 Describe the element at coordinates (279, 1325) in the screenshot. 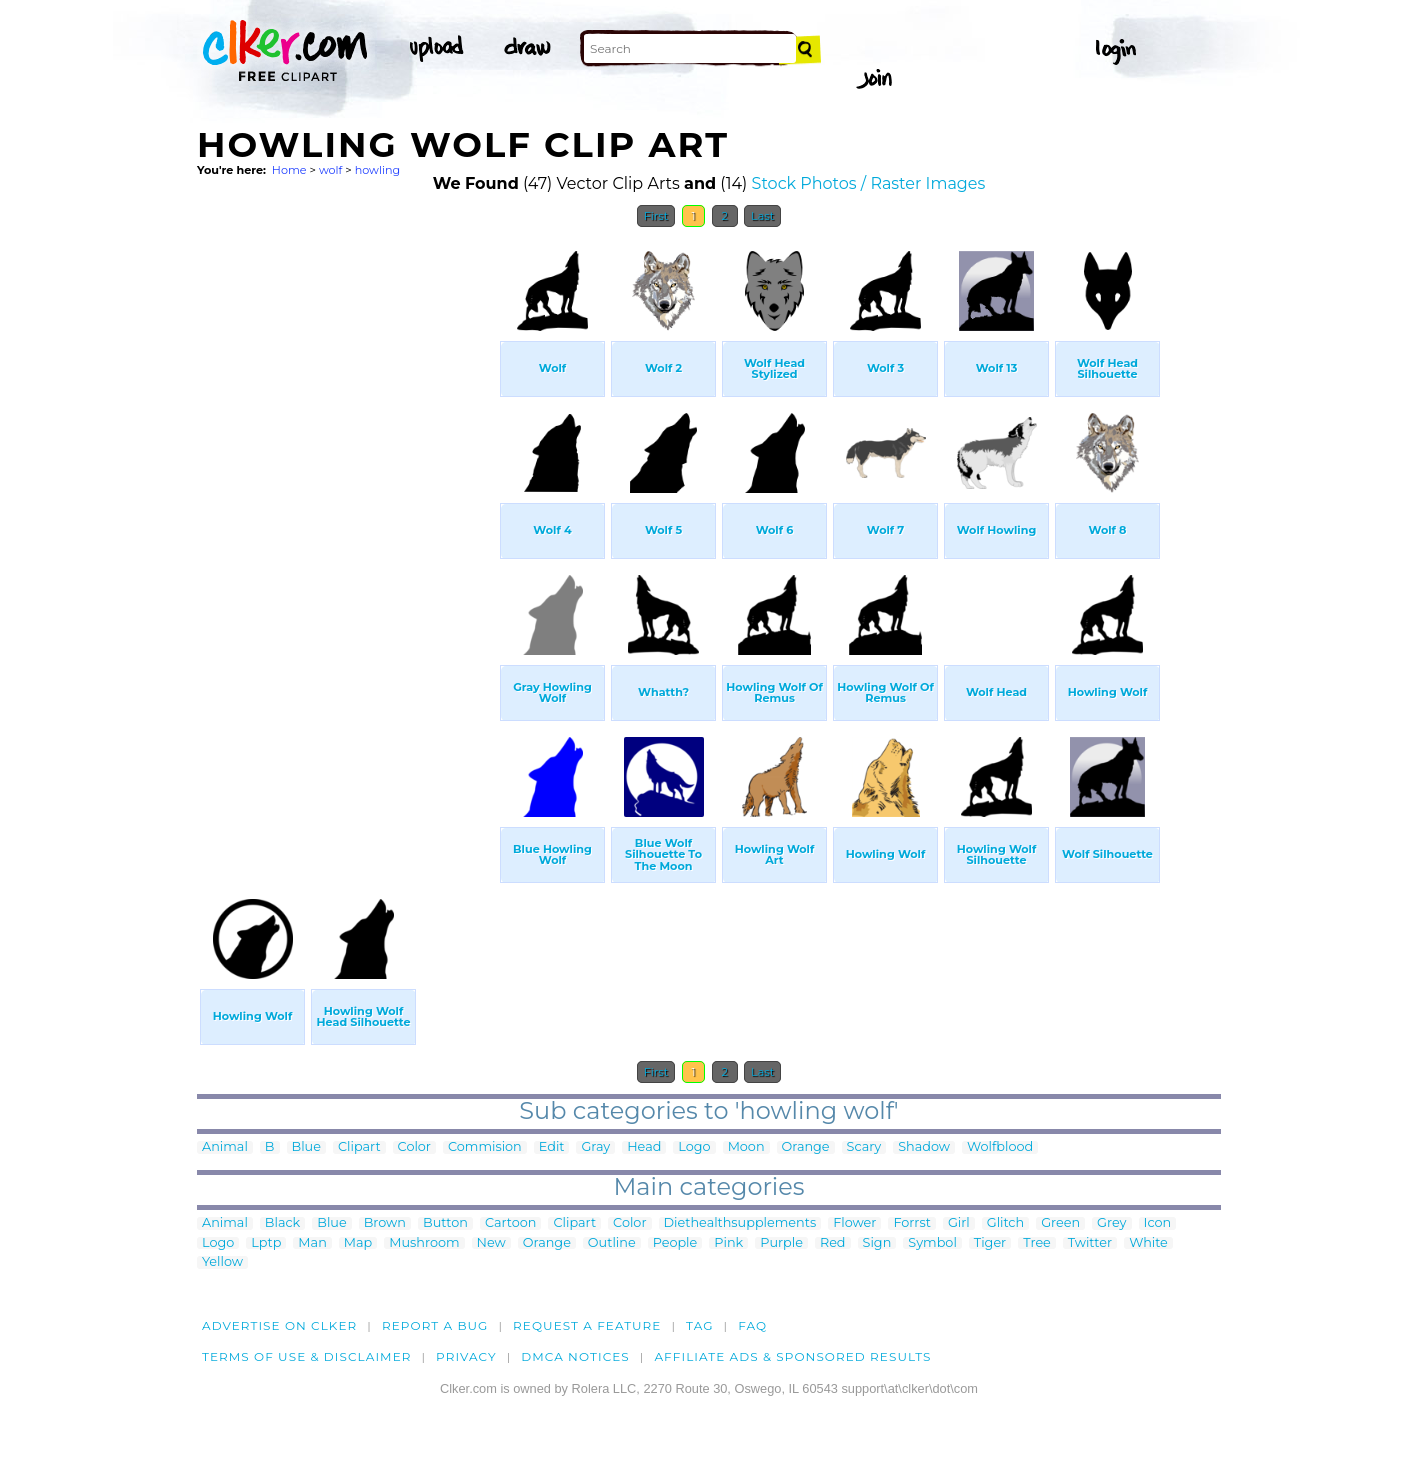

I see `Advertise on clker` at that location.